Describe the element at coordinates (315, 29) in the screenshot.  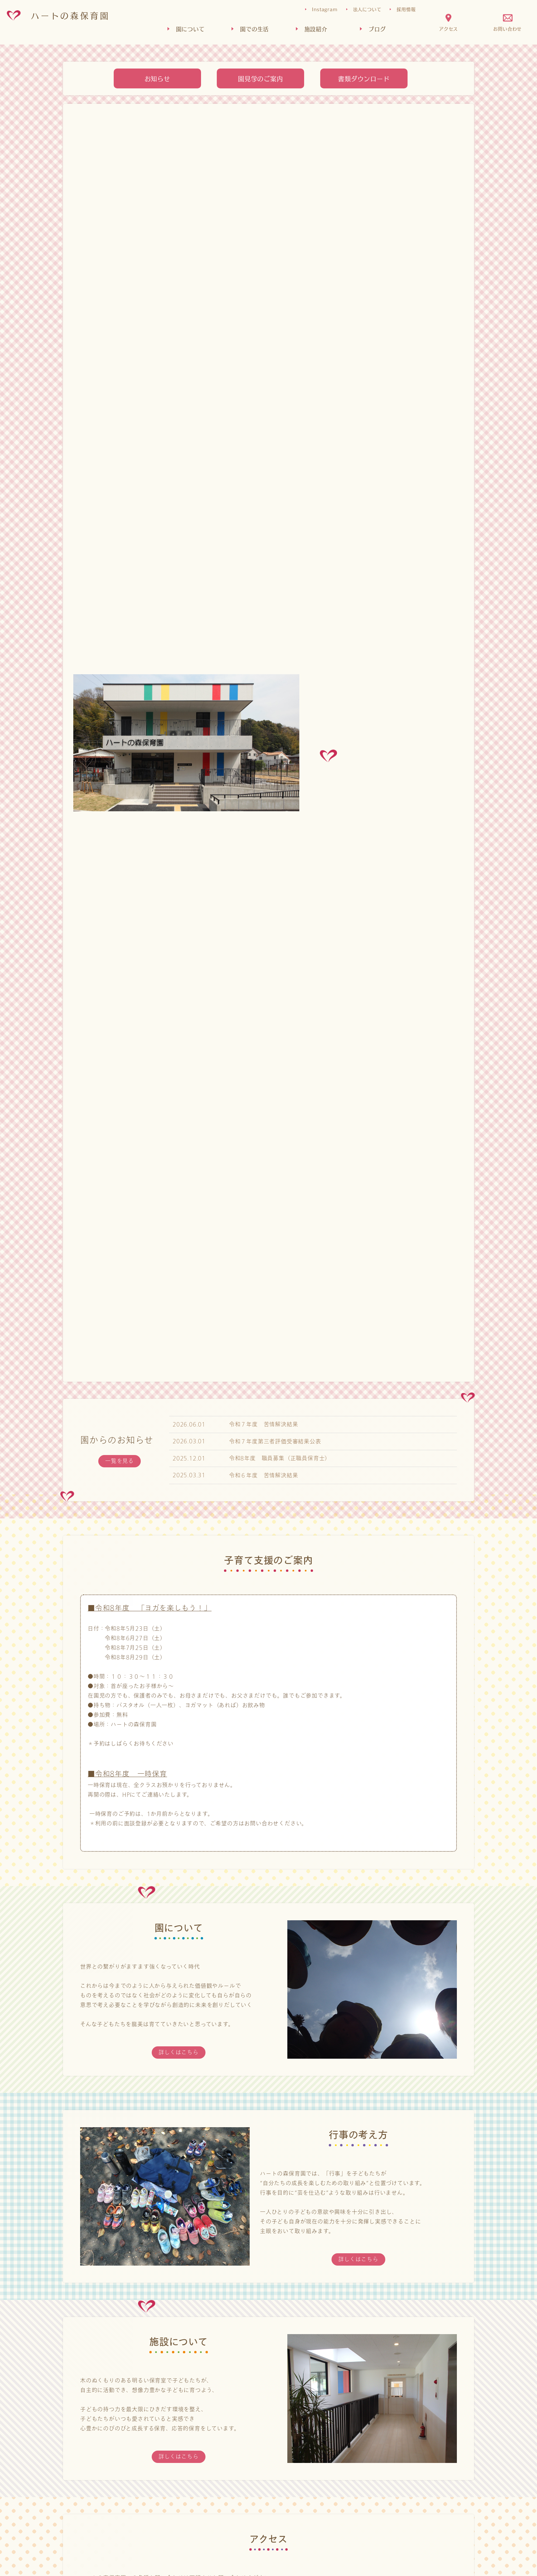
I see `施設紹介` at that location.